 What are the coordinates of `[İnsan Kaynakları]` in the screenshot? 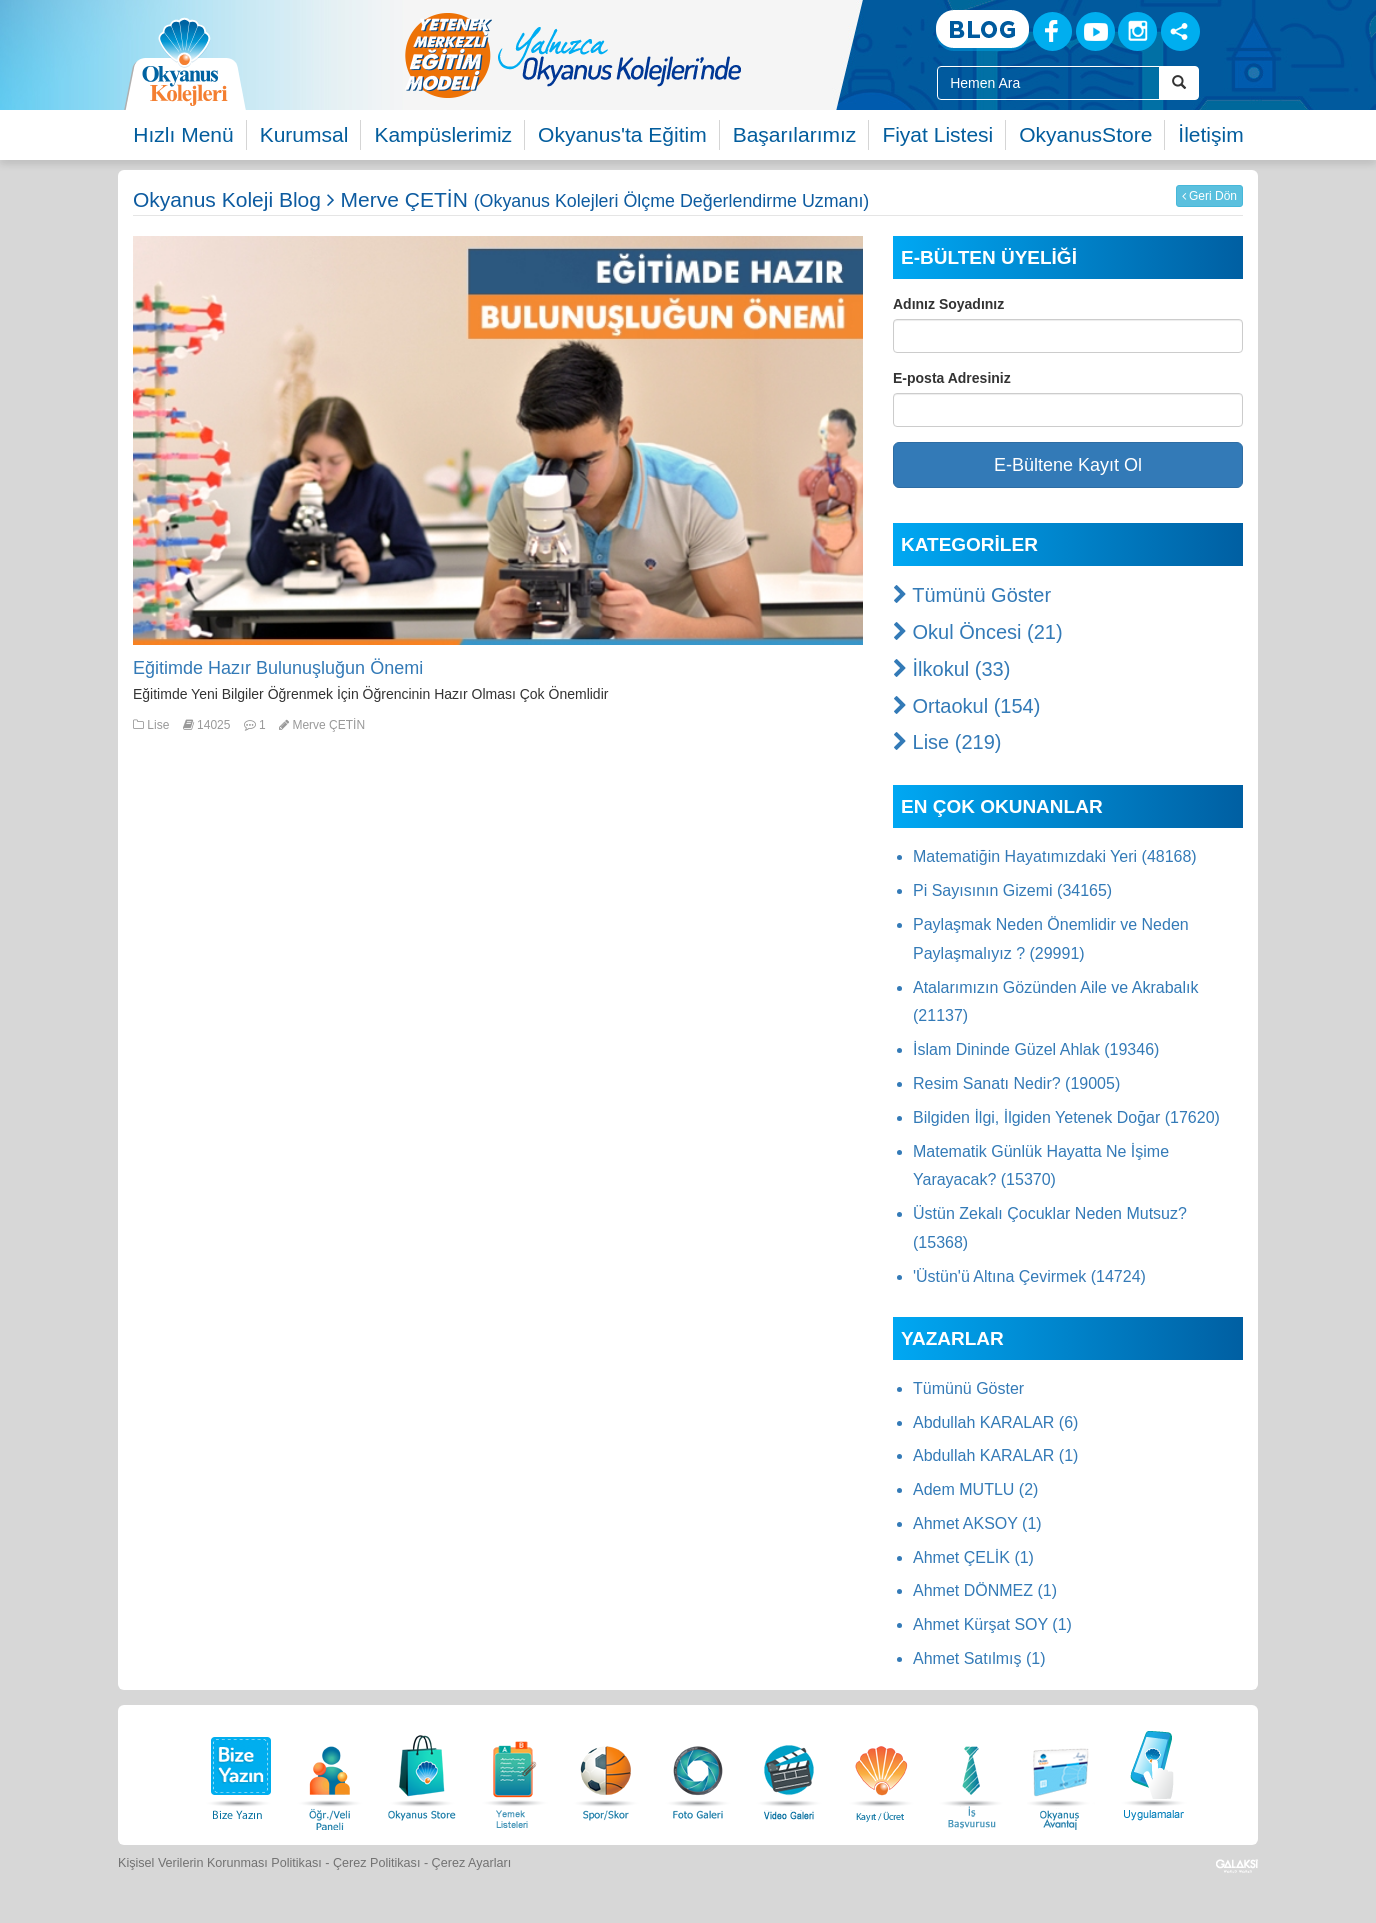 It's located at (971, 1772).